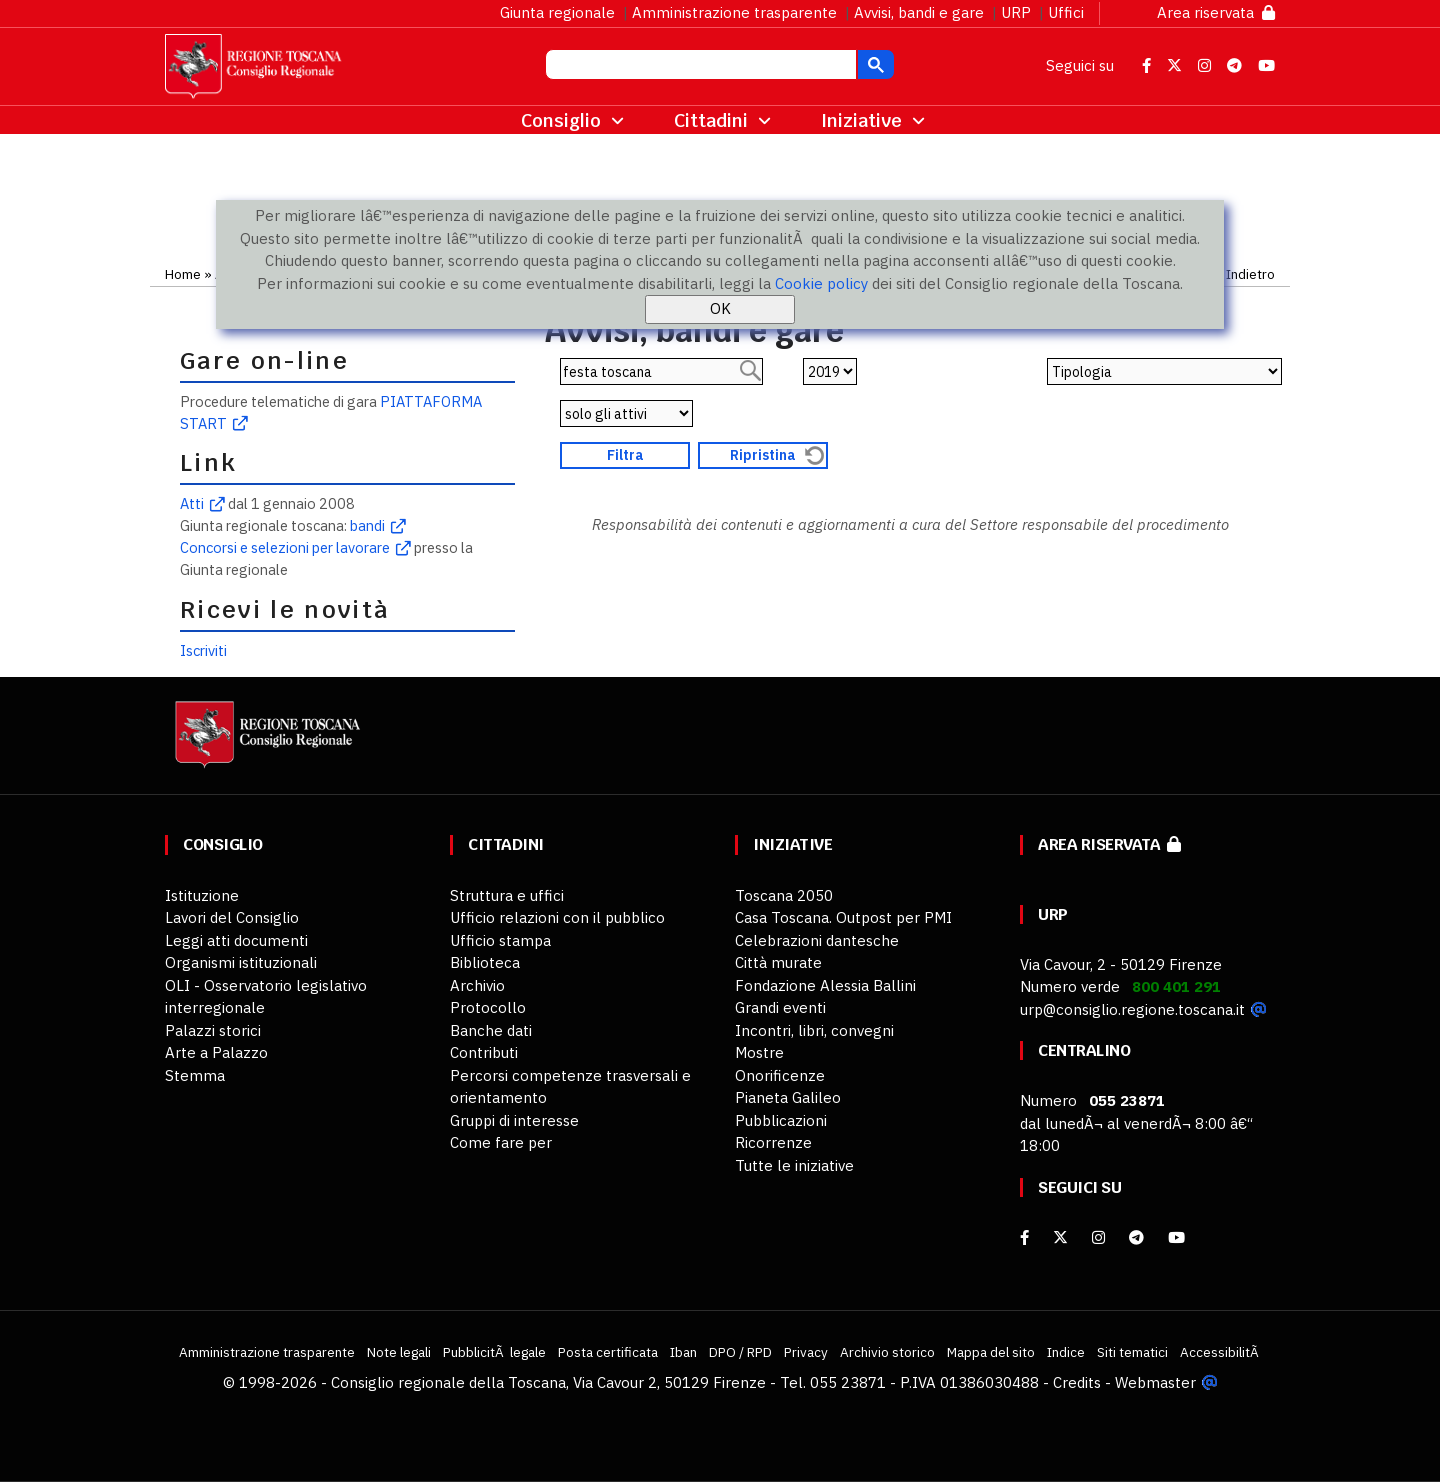 The width and height of the screenshot is (1440, 1482). Describe the element at coordinates (734, 12) in the screenshot. I see `Amministrazione trasparente` at that location.